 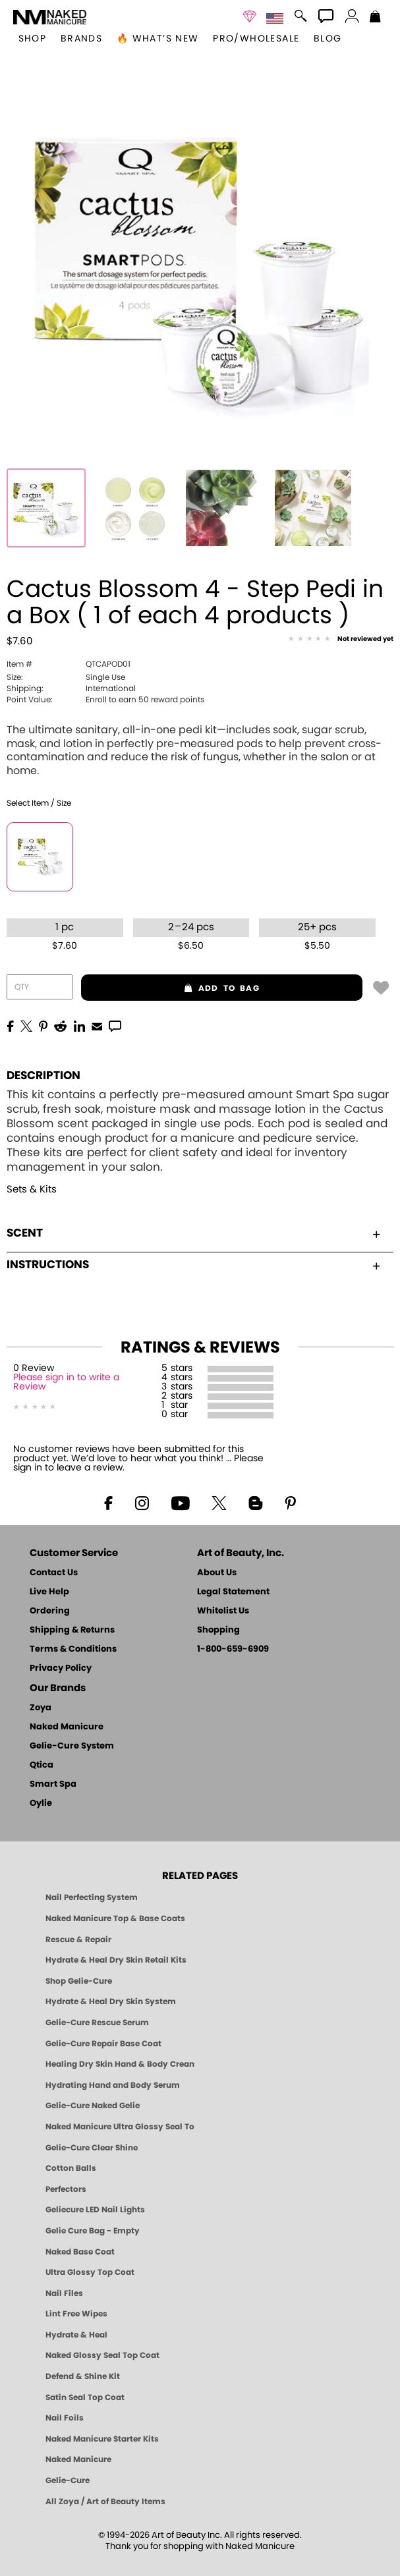 What do you see at coordinates (73, 1649) in the screenshot?
I see `Terms & Conditions` at bounding box center [73, 1649].